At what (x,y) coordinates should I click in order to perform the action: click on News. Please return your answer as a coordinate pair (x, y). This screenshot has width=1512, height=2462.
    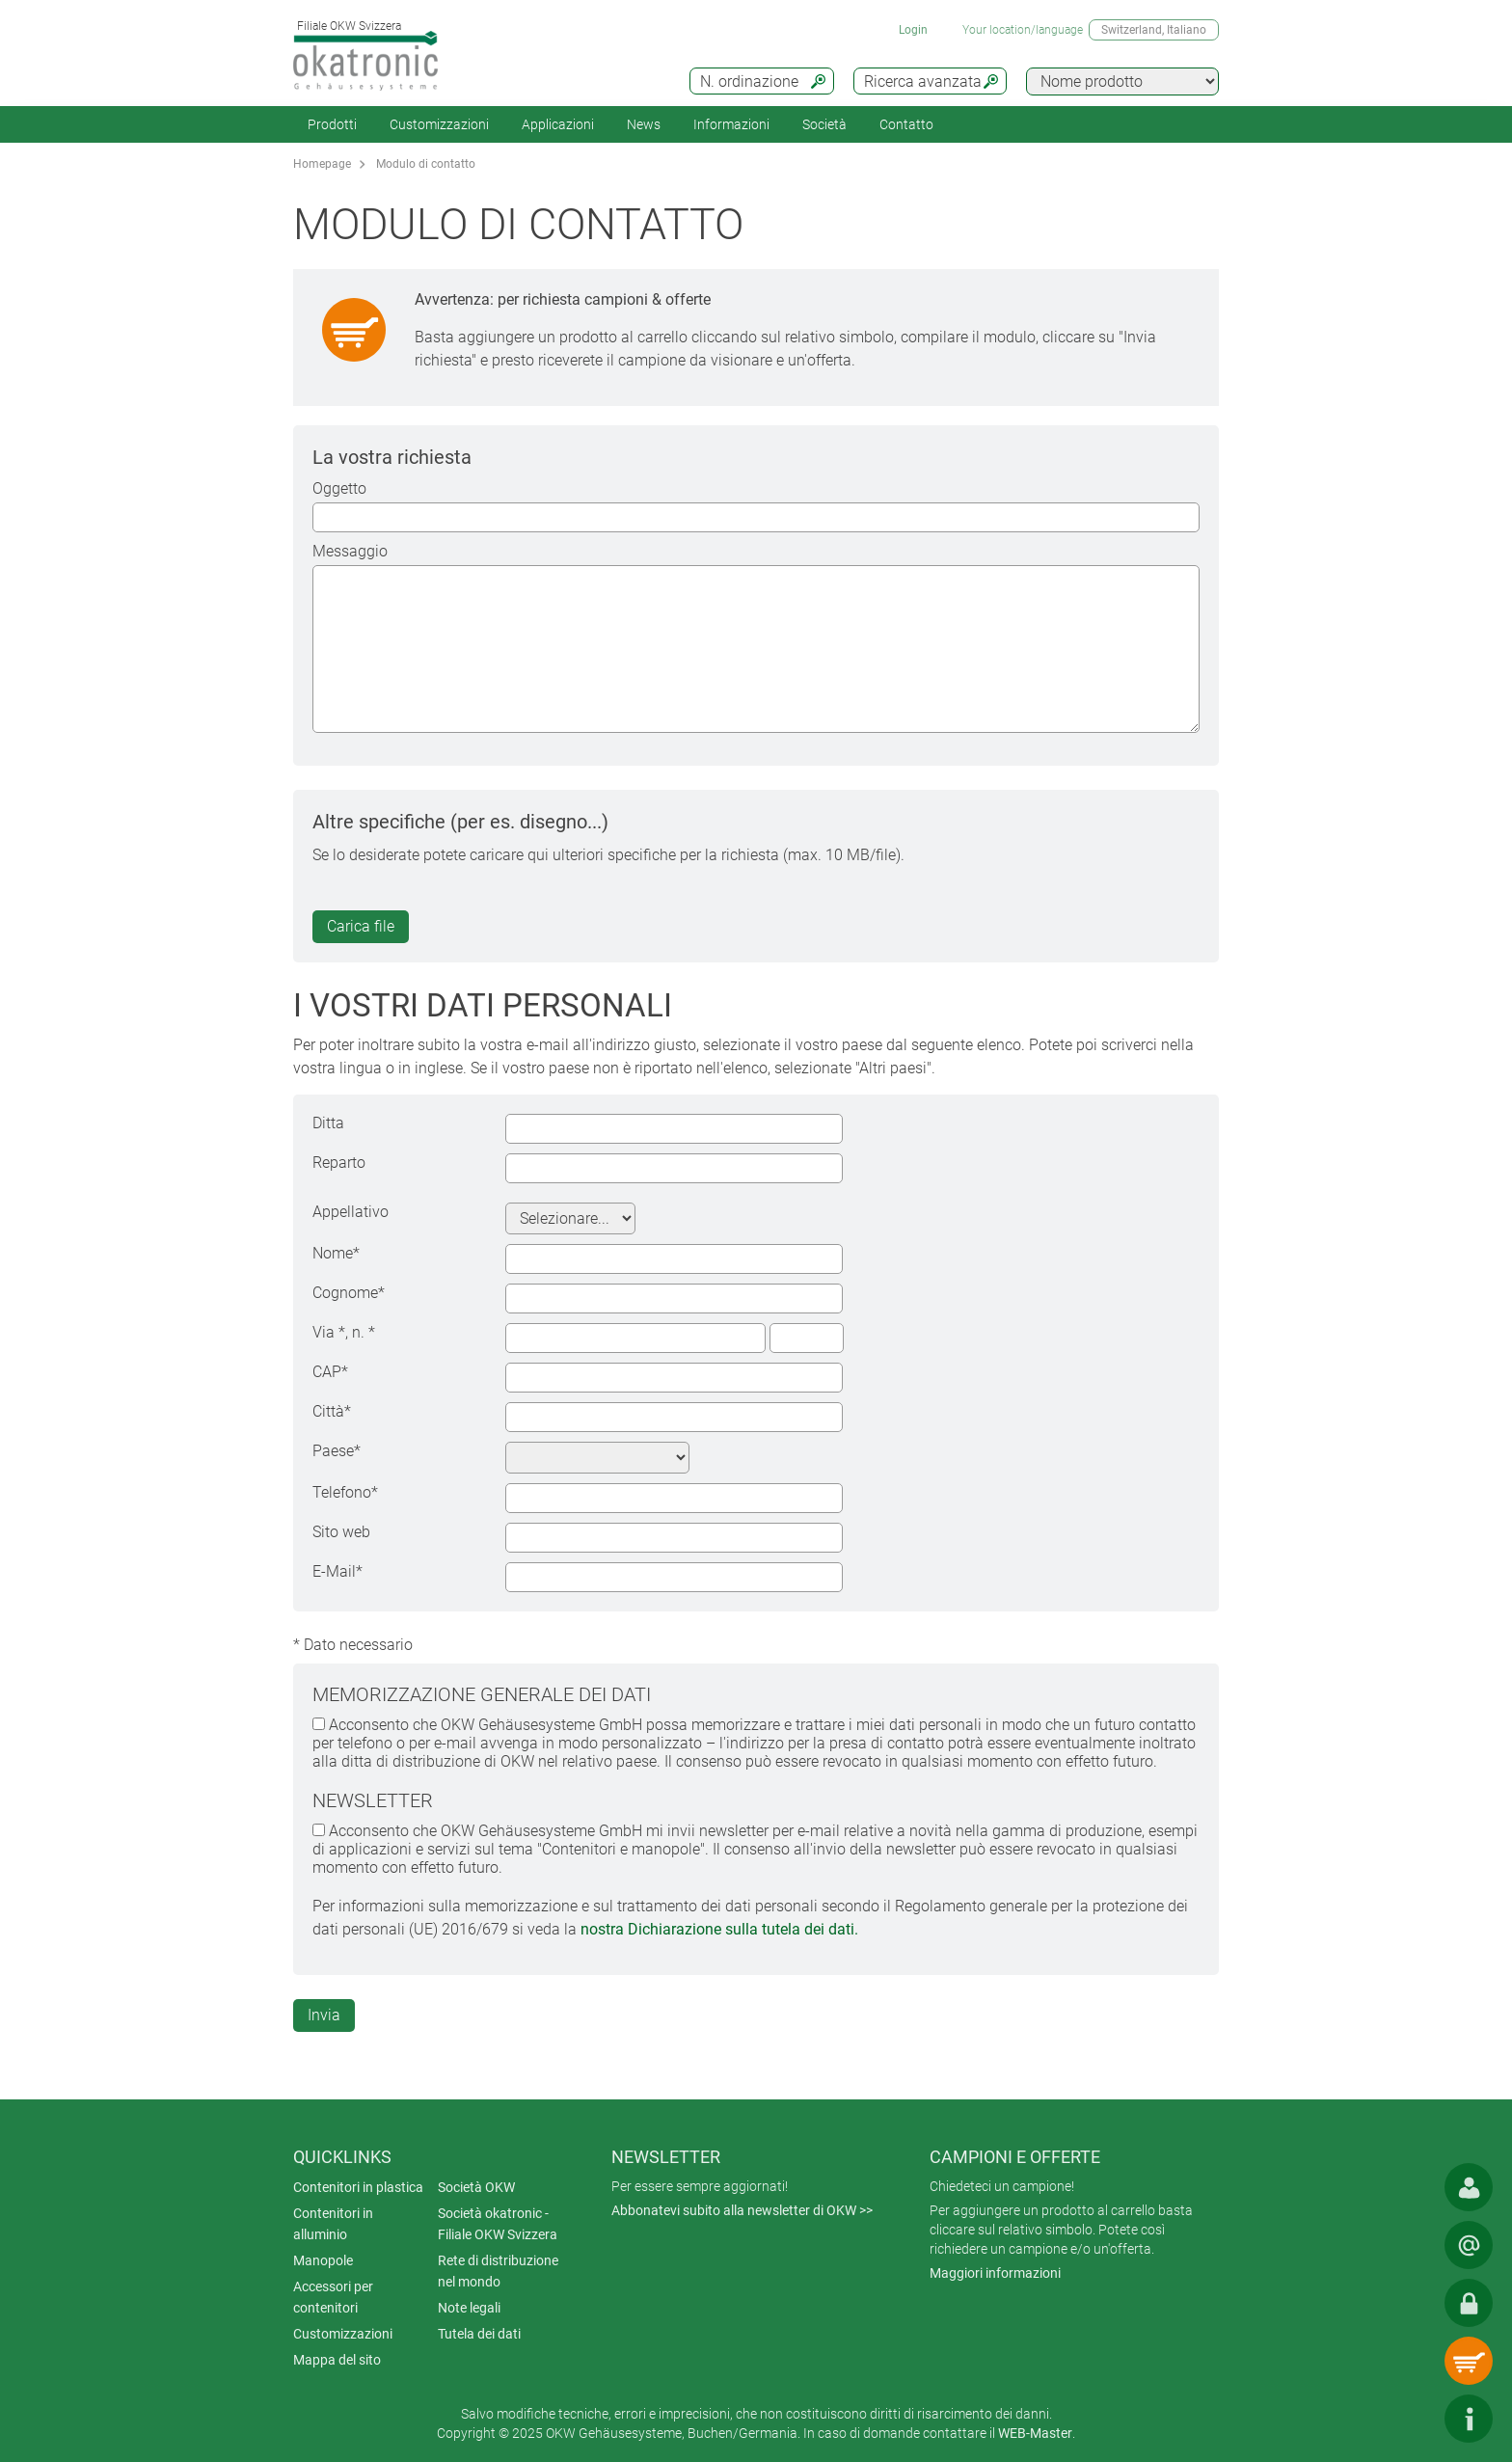
    Looking at the image, I should click on (644, 124).